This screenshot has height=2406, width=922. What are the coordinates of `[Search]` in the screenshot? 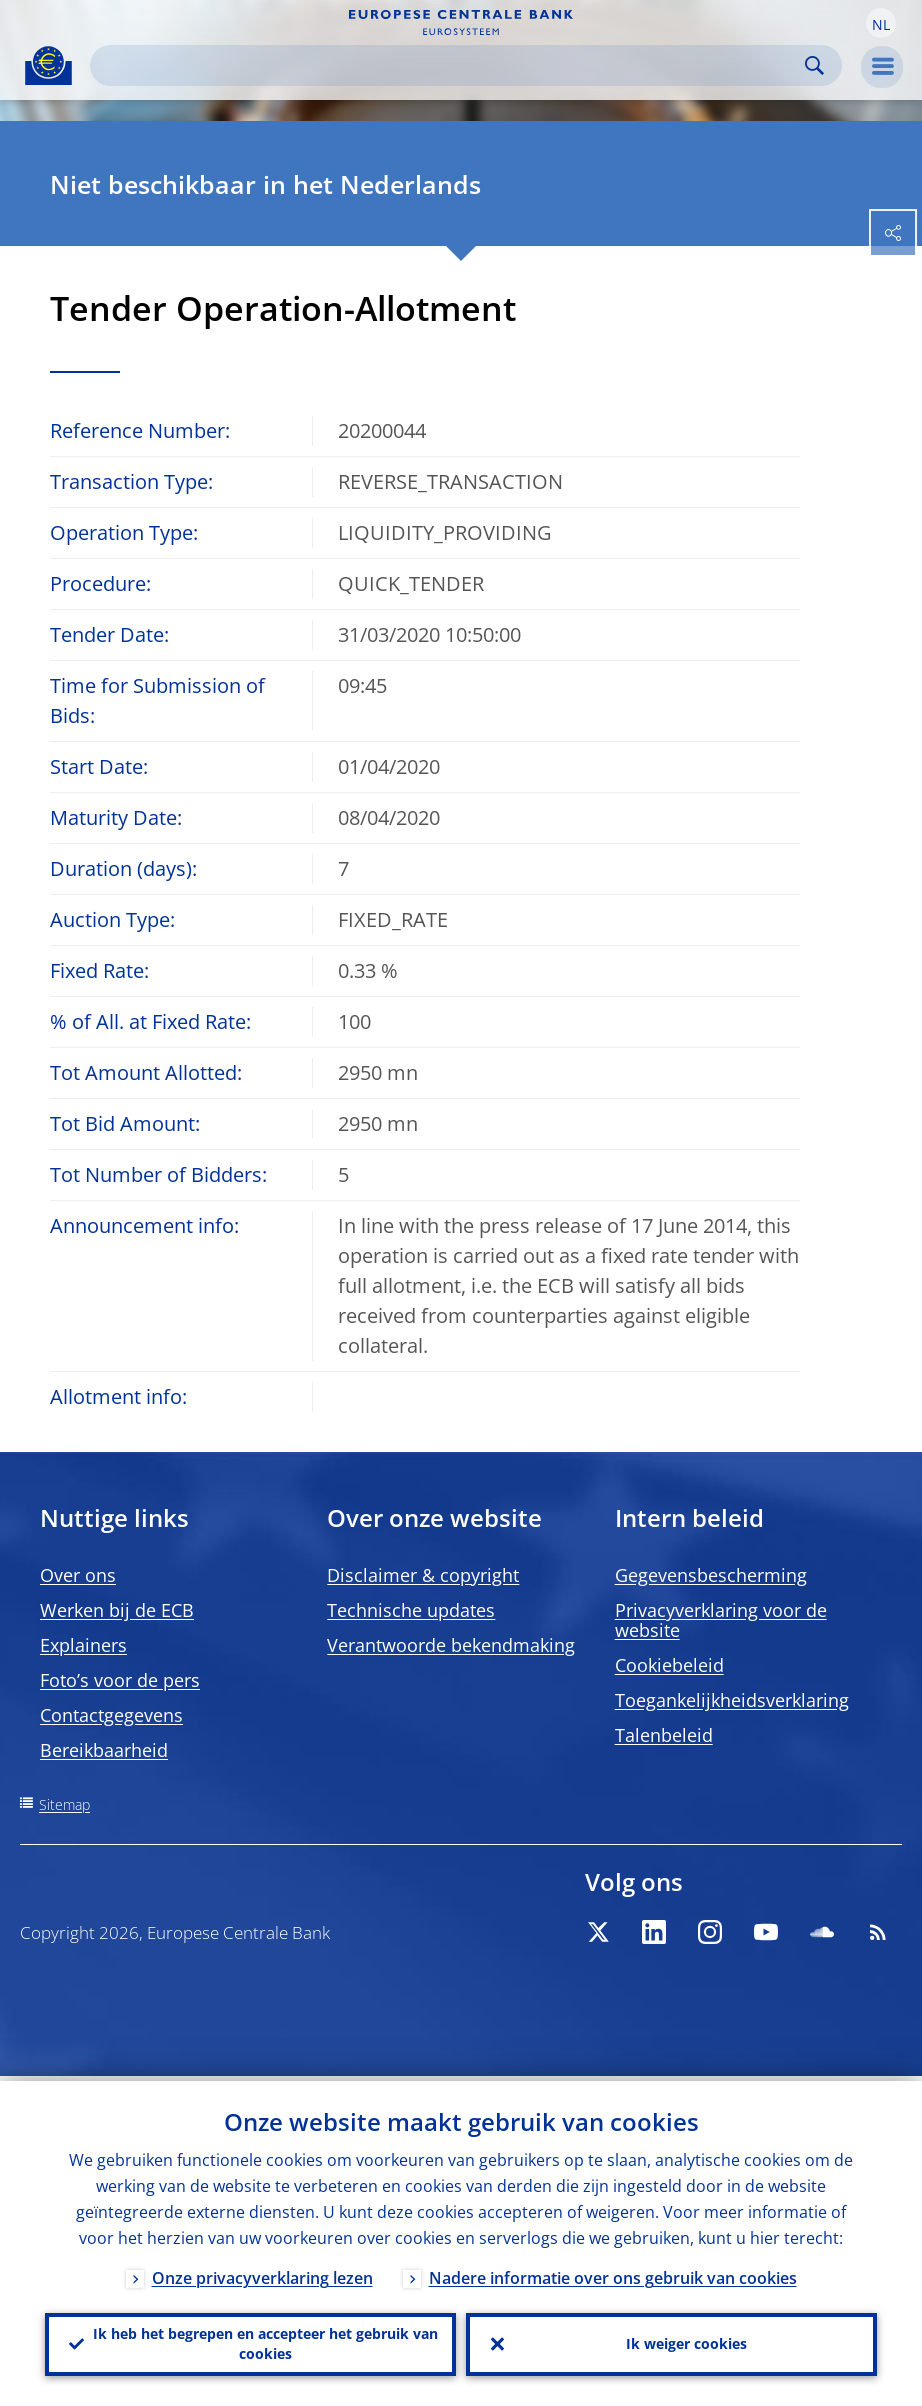 It's located at (450, 65).